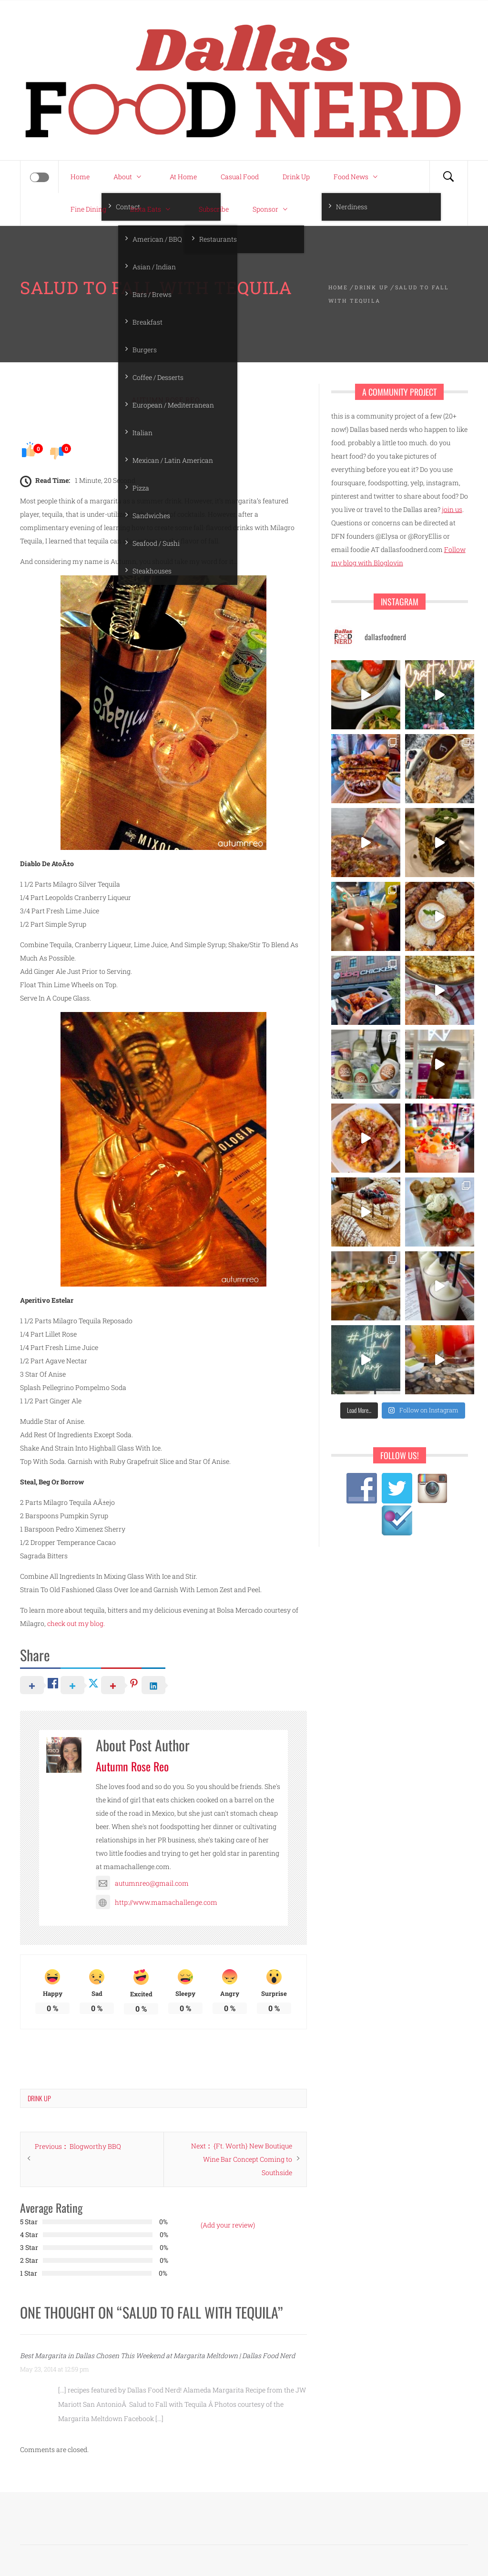 The width and height of the screenshot is (488, 2576). What do you see at coordinates (228, 2224) in the screenshot?
I see `(Add your review)` at bounding box center [228, 2224].